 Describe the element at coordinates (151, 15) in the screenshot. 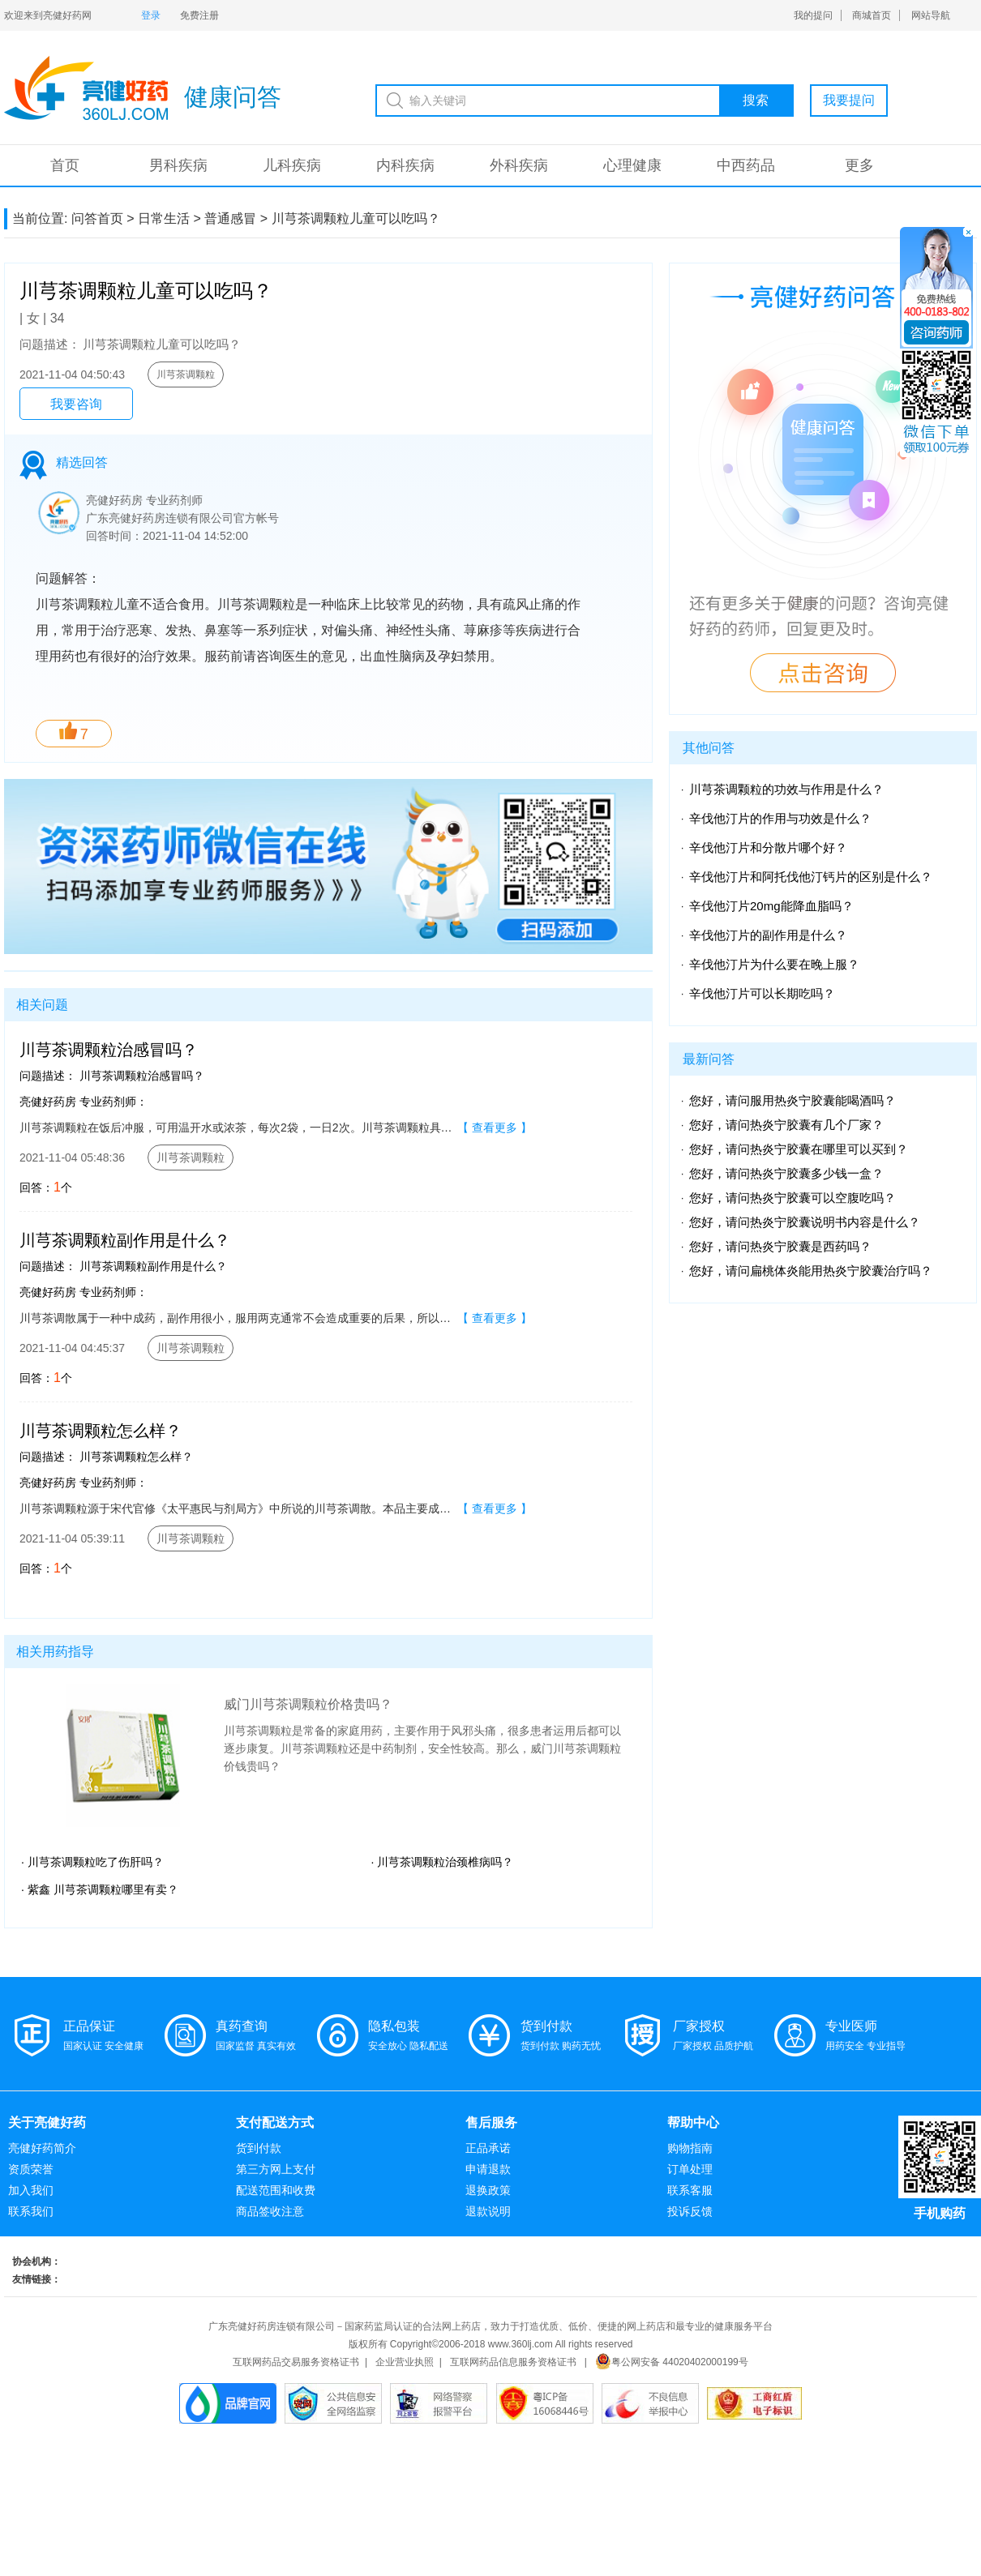

I see `登录` at that location.